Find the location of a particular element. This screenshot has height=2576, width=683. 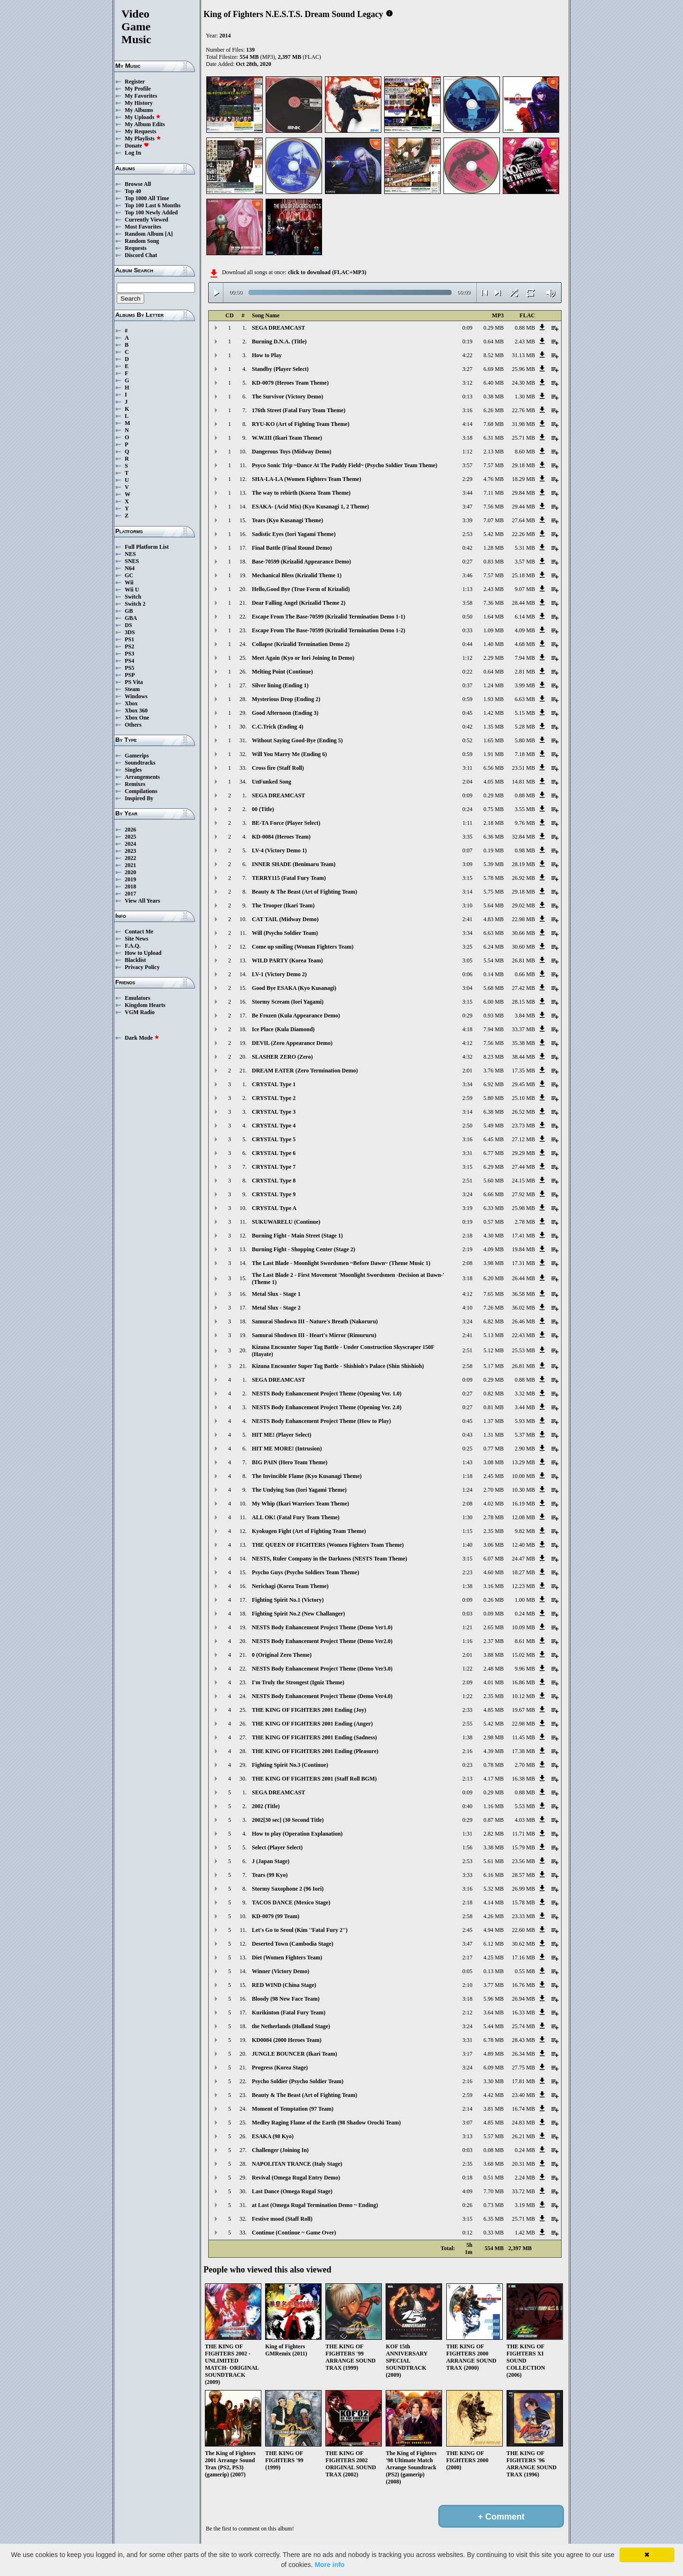

0.51 MB is located at coordinates (493, 2177).